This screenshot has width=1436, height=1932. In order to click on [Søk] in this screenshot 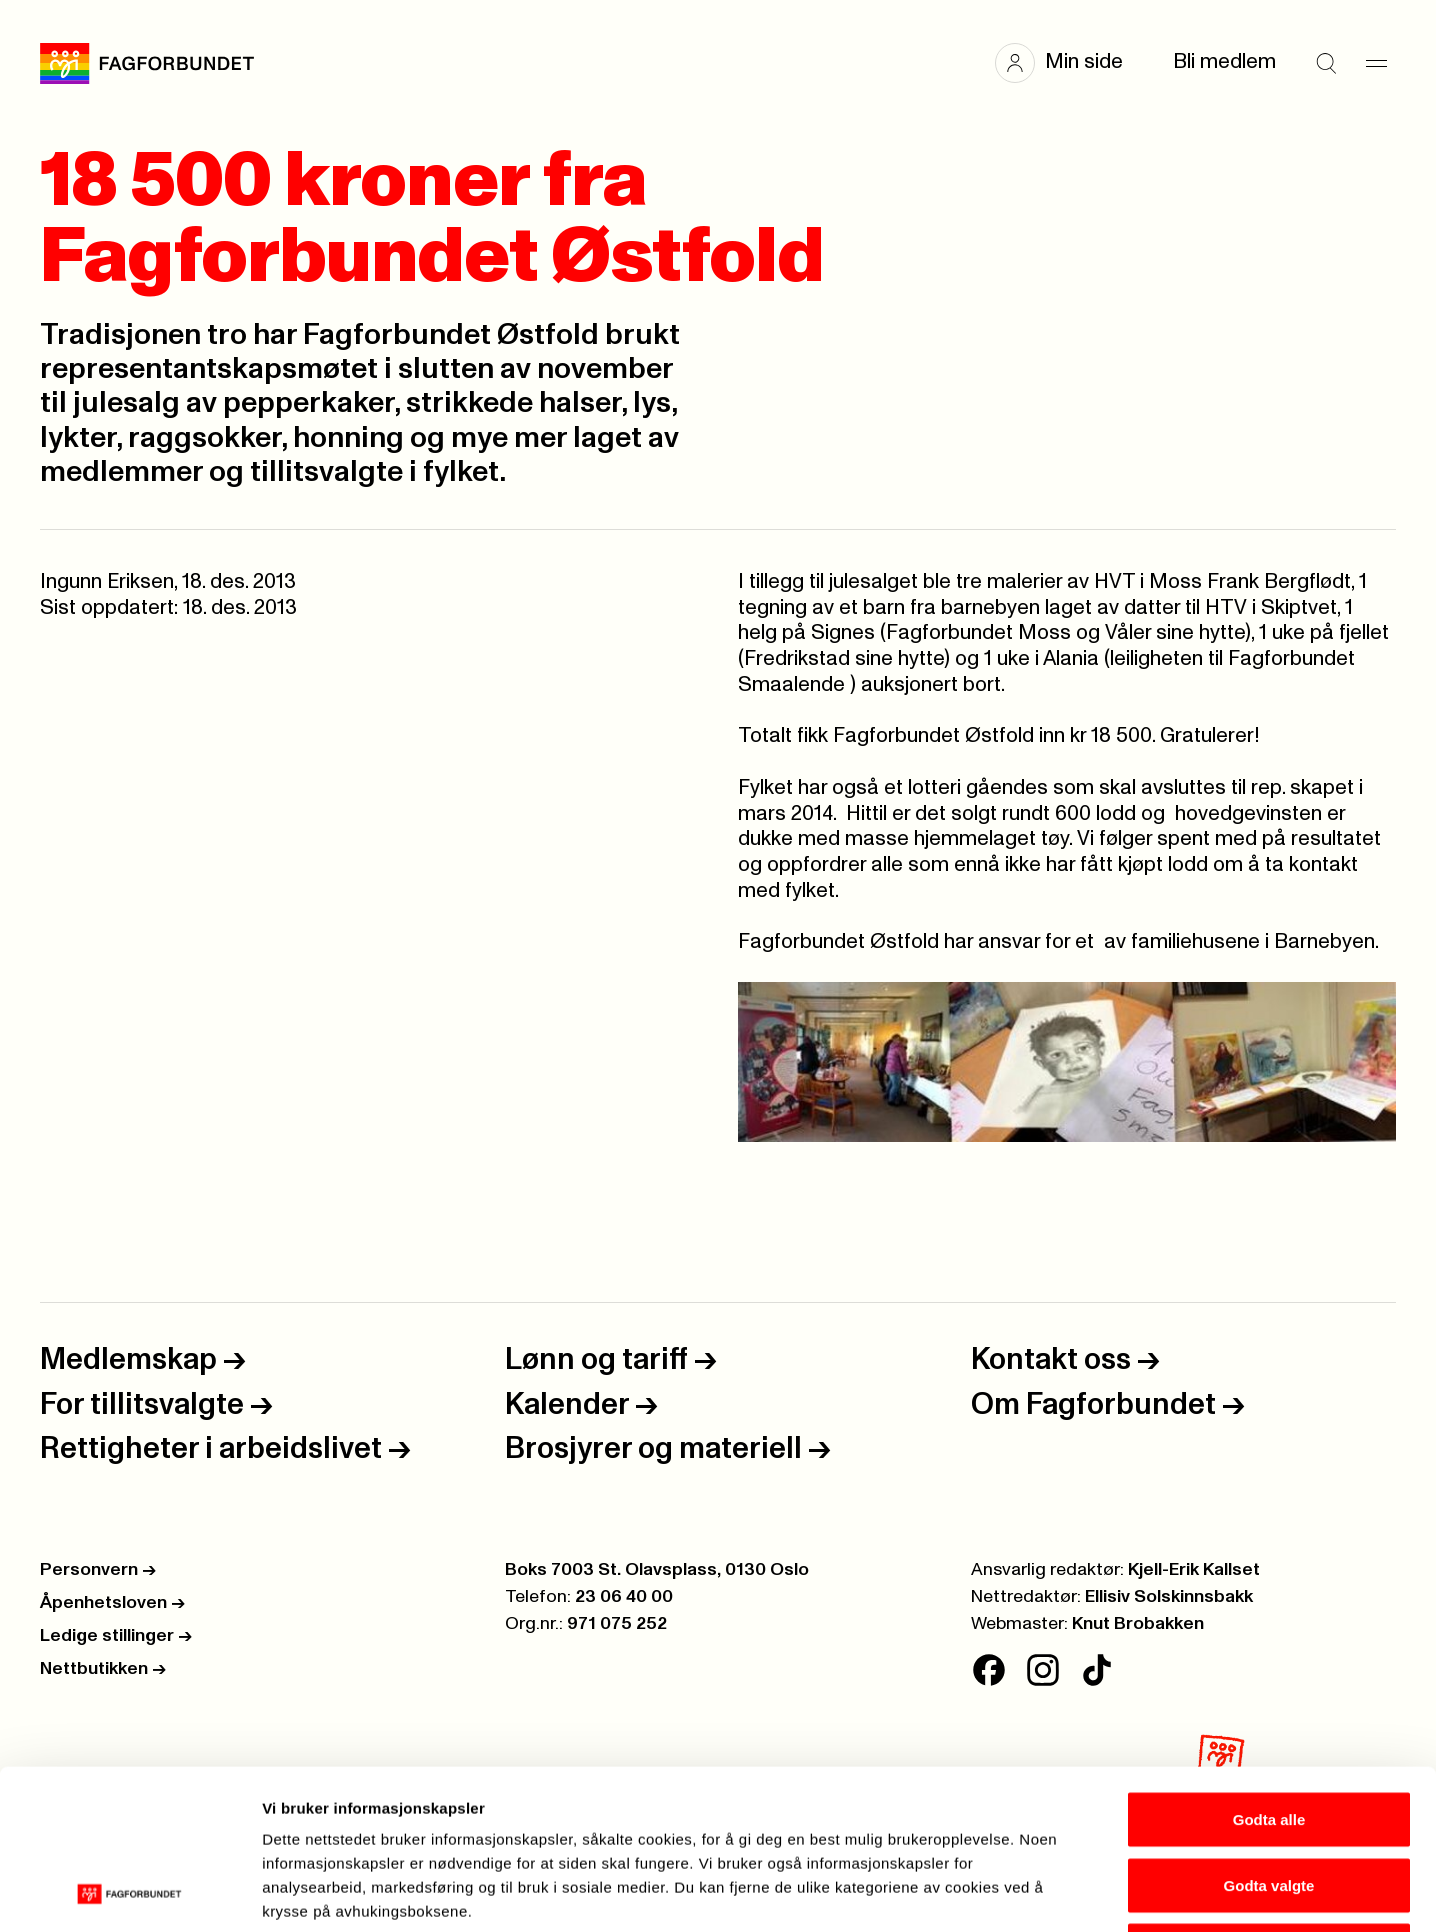, I will do `click(1326, 63)`.